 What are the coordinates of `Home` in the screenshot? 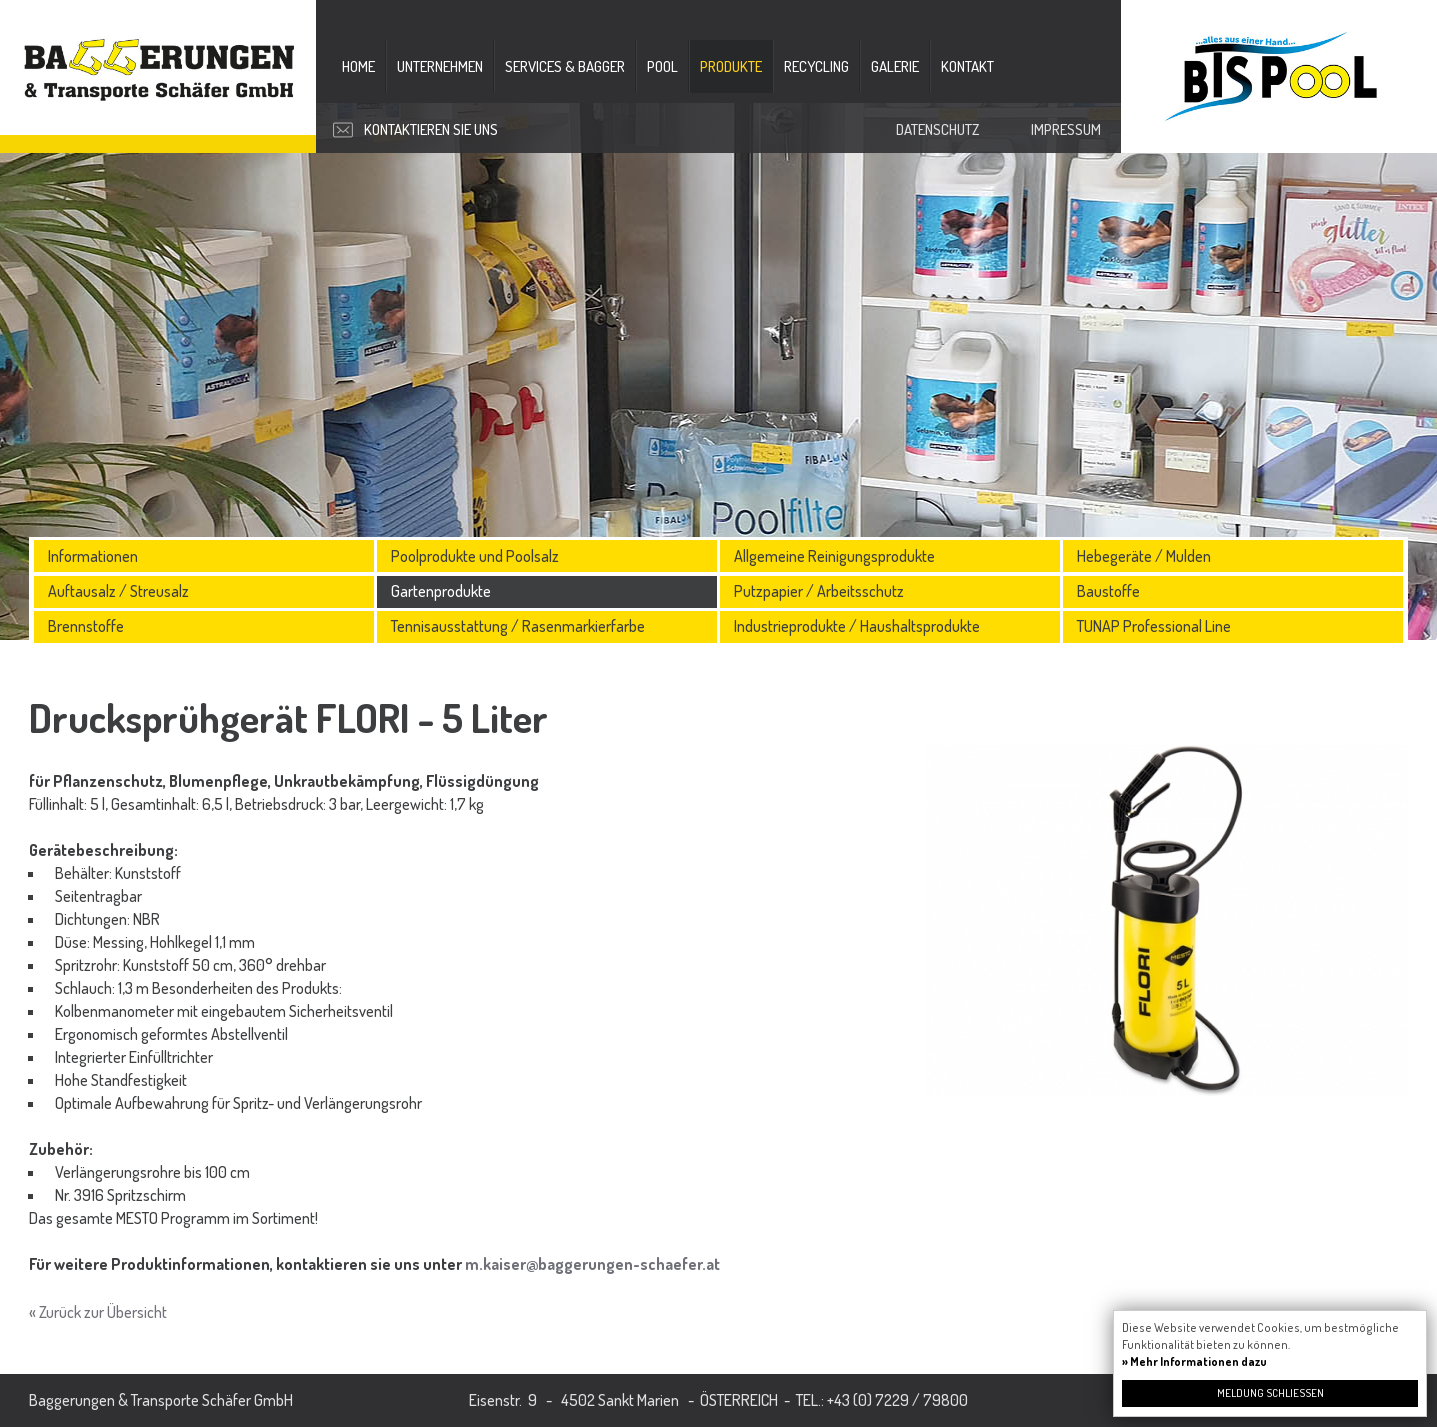 It's located at (358, 66).